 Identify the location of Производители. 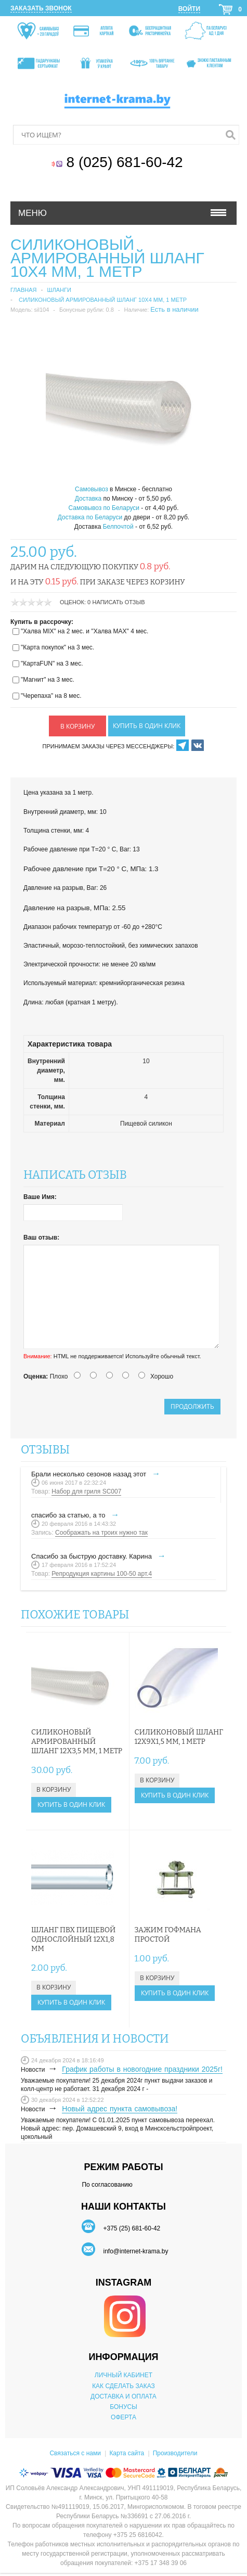
(175, 2453).